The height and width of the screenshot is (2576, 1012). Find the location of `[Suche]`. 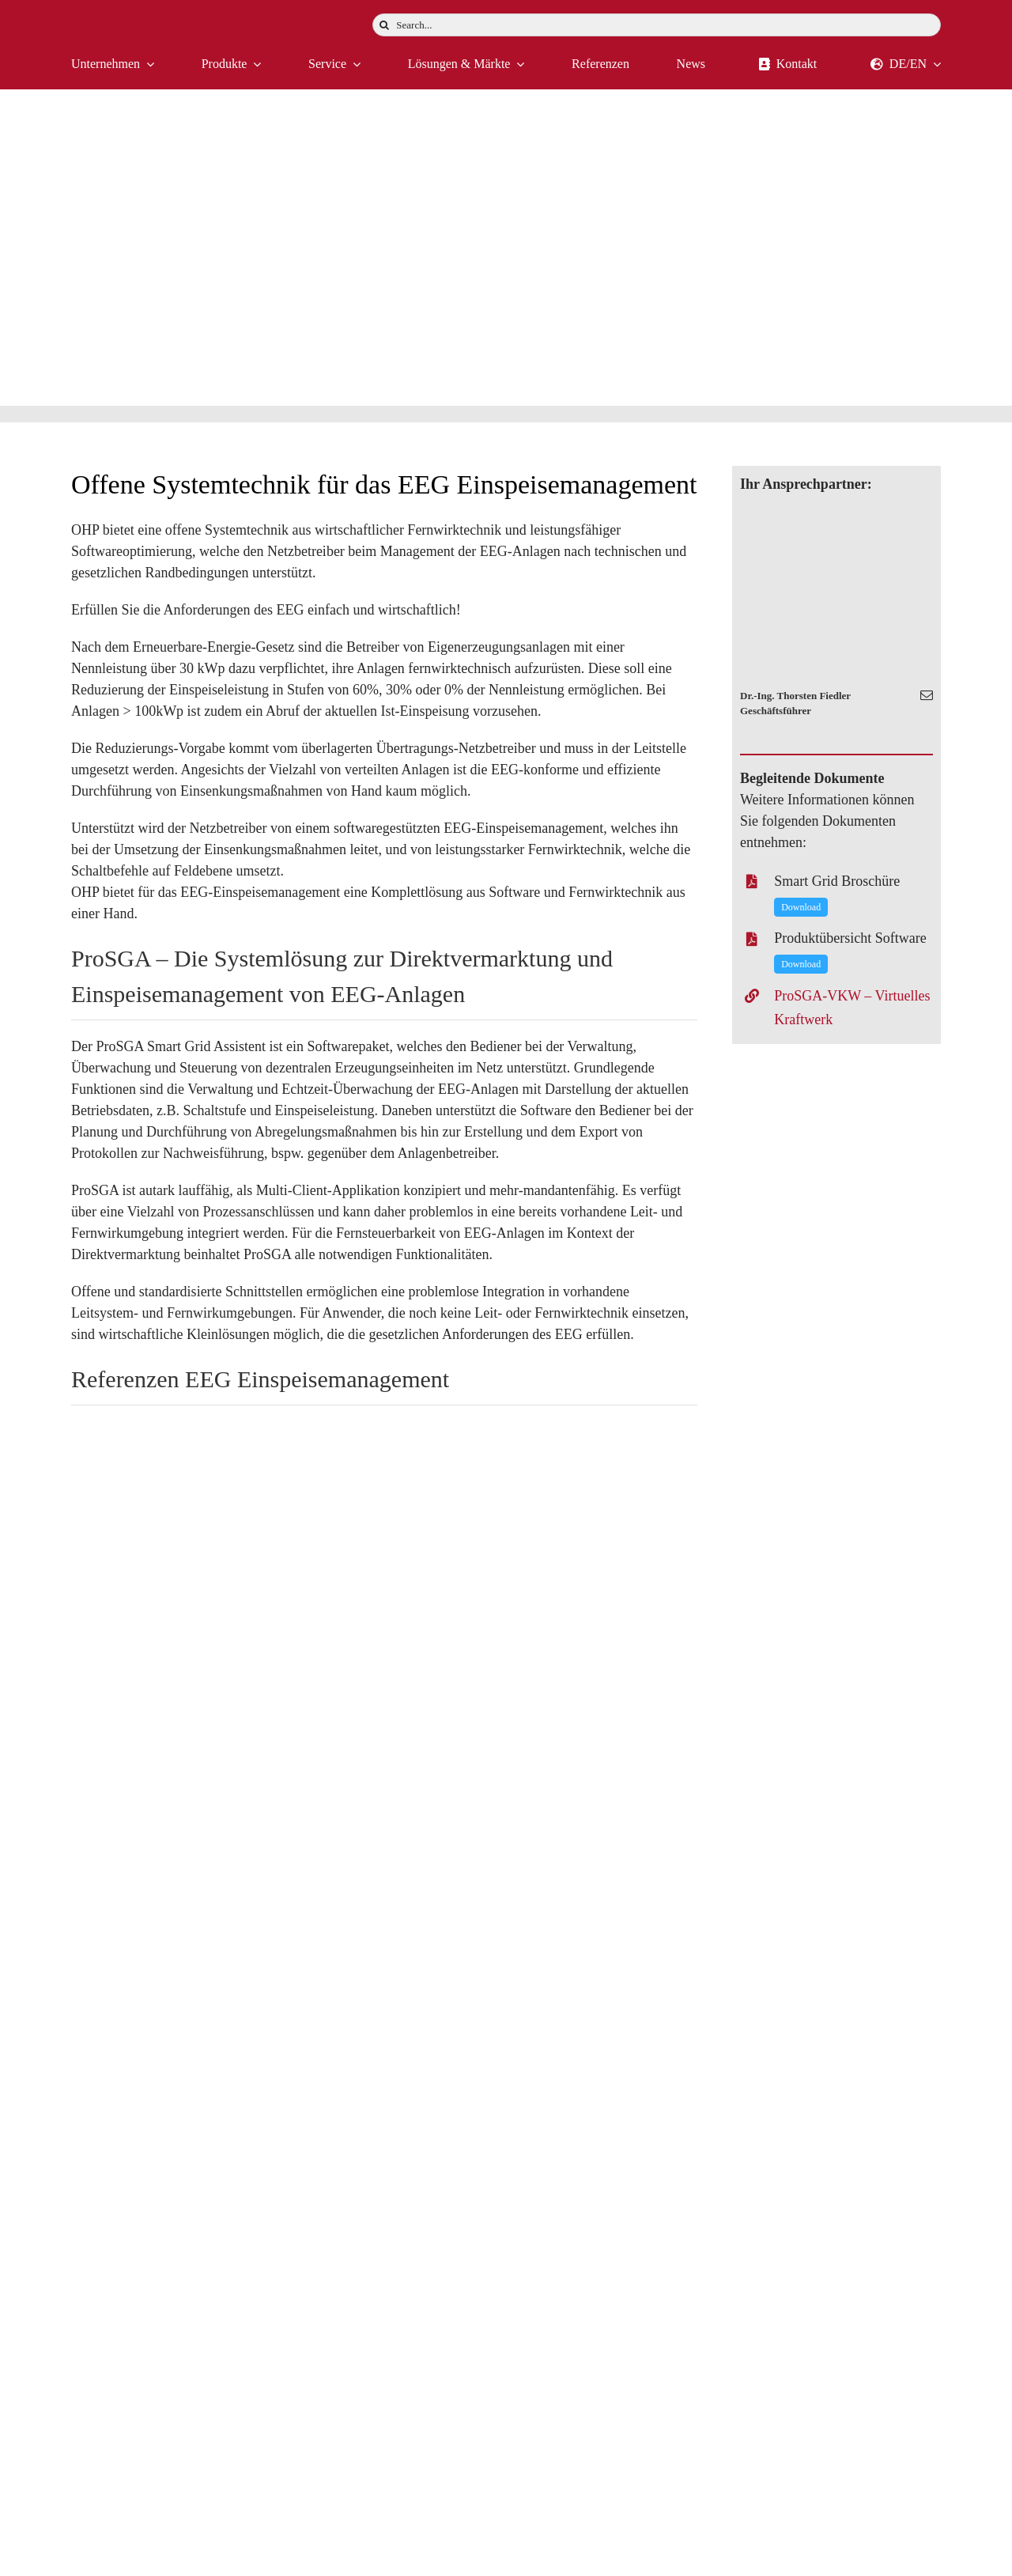

[Suche] is located at coordinates (383, 24).